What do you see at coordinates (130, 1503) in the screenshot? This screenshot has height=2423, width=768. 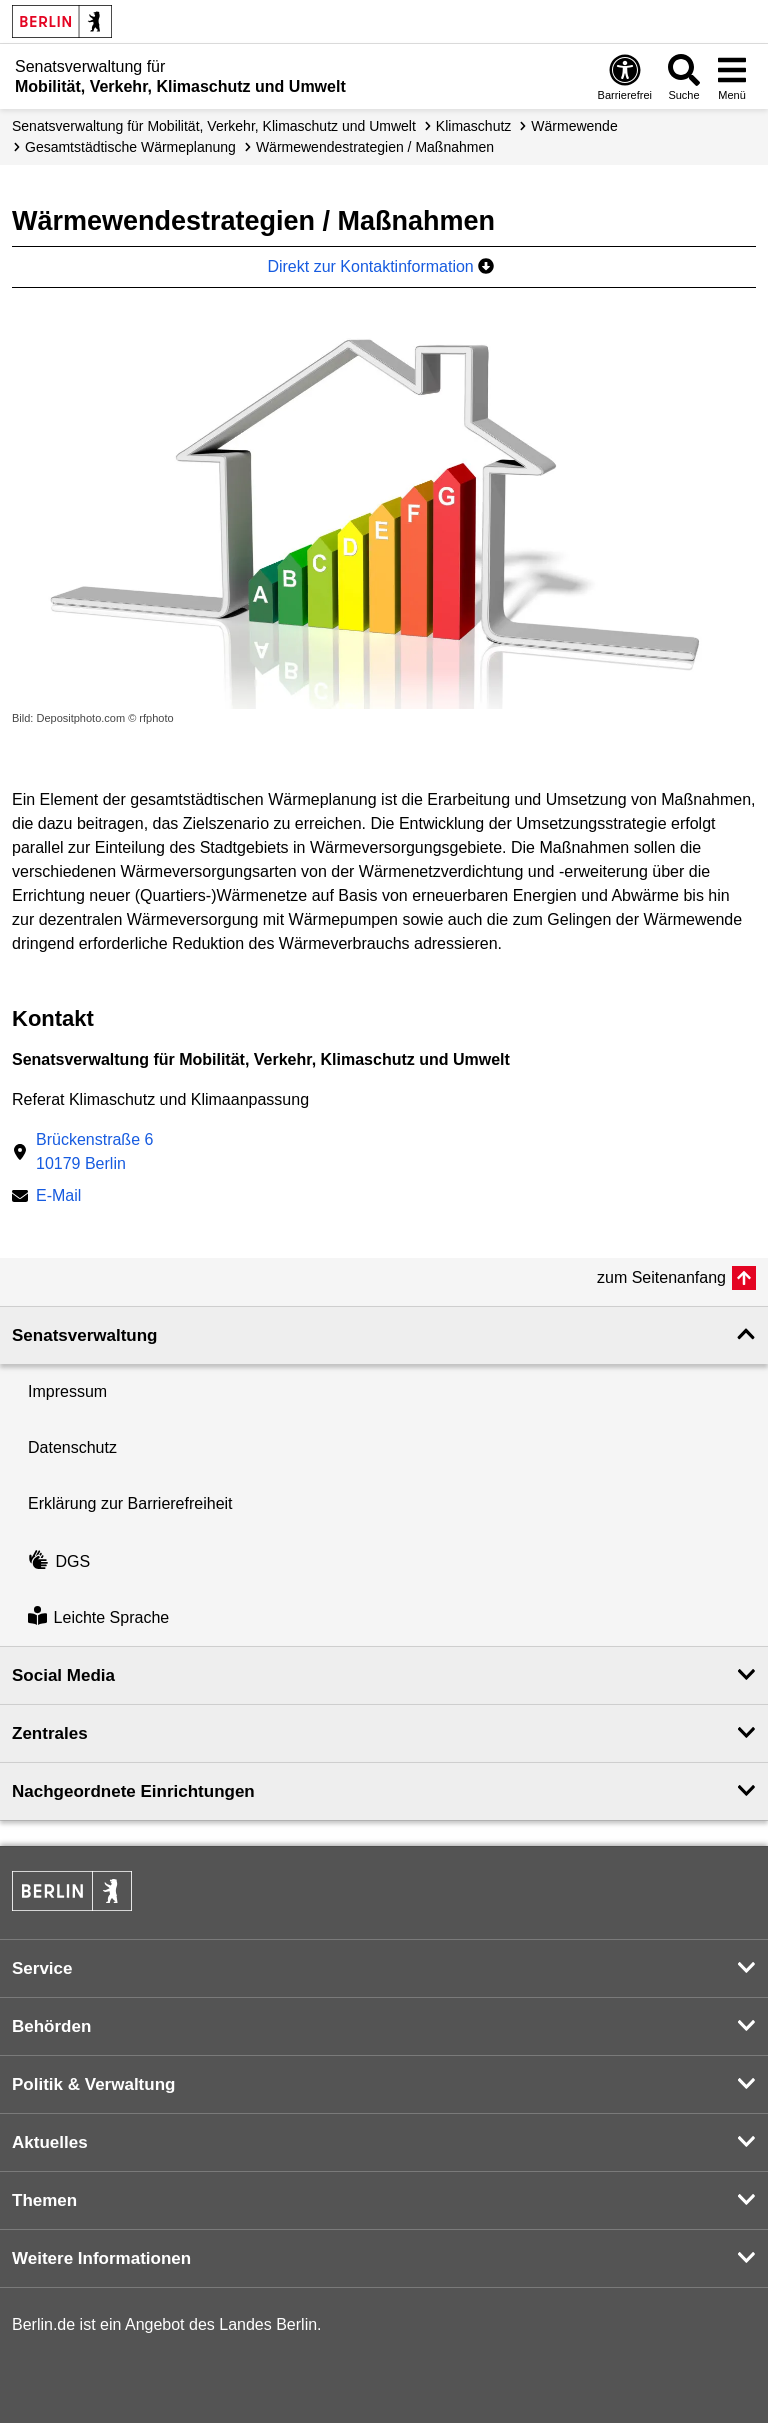 I see `Erklärung zur Barrierefreiheit` at bounding box center [130, 1503].